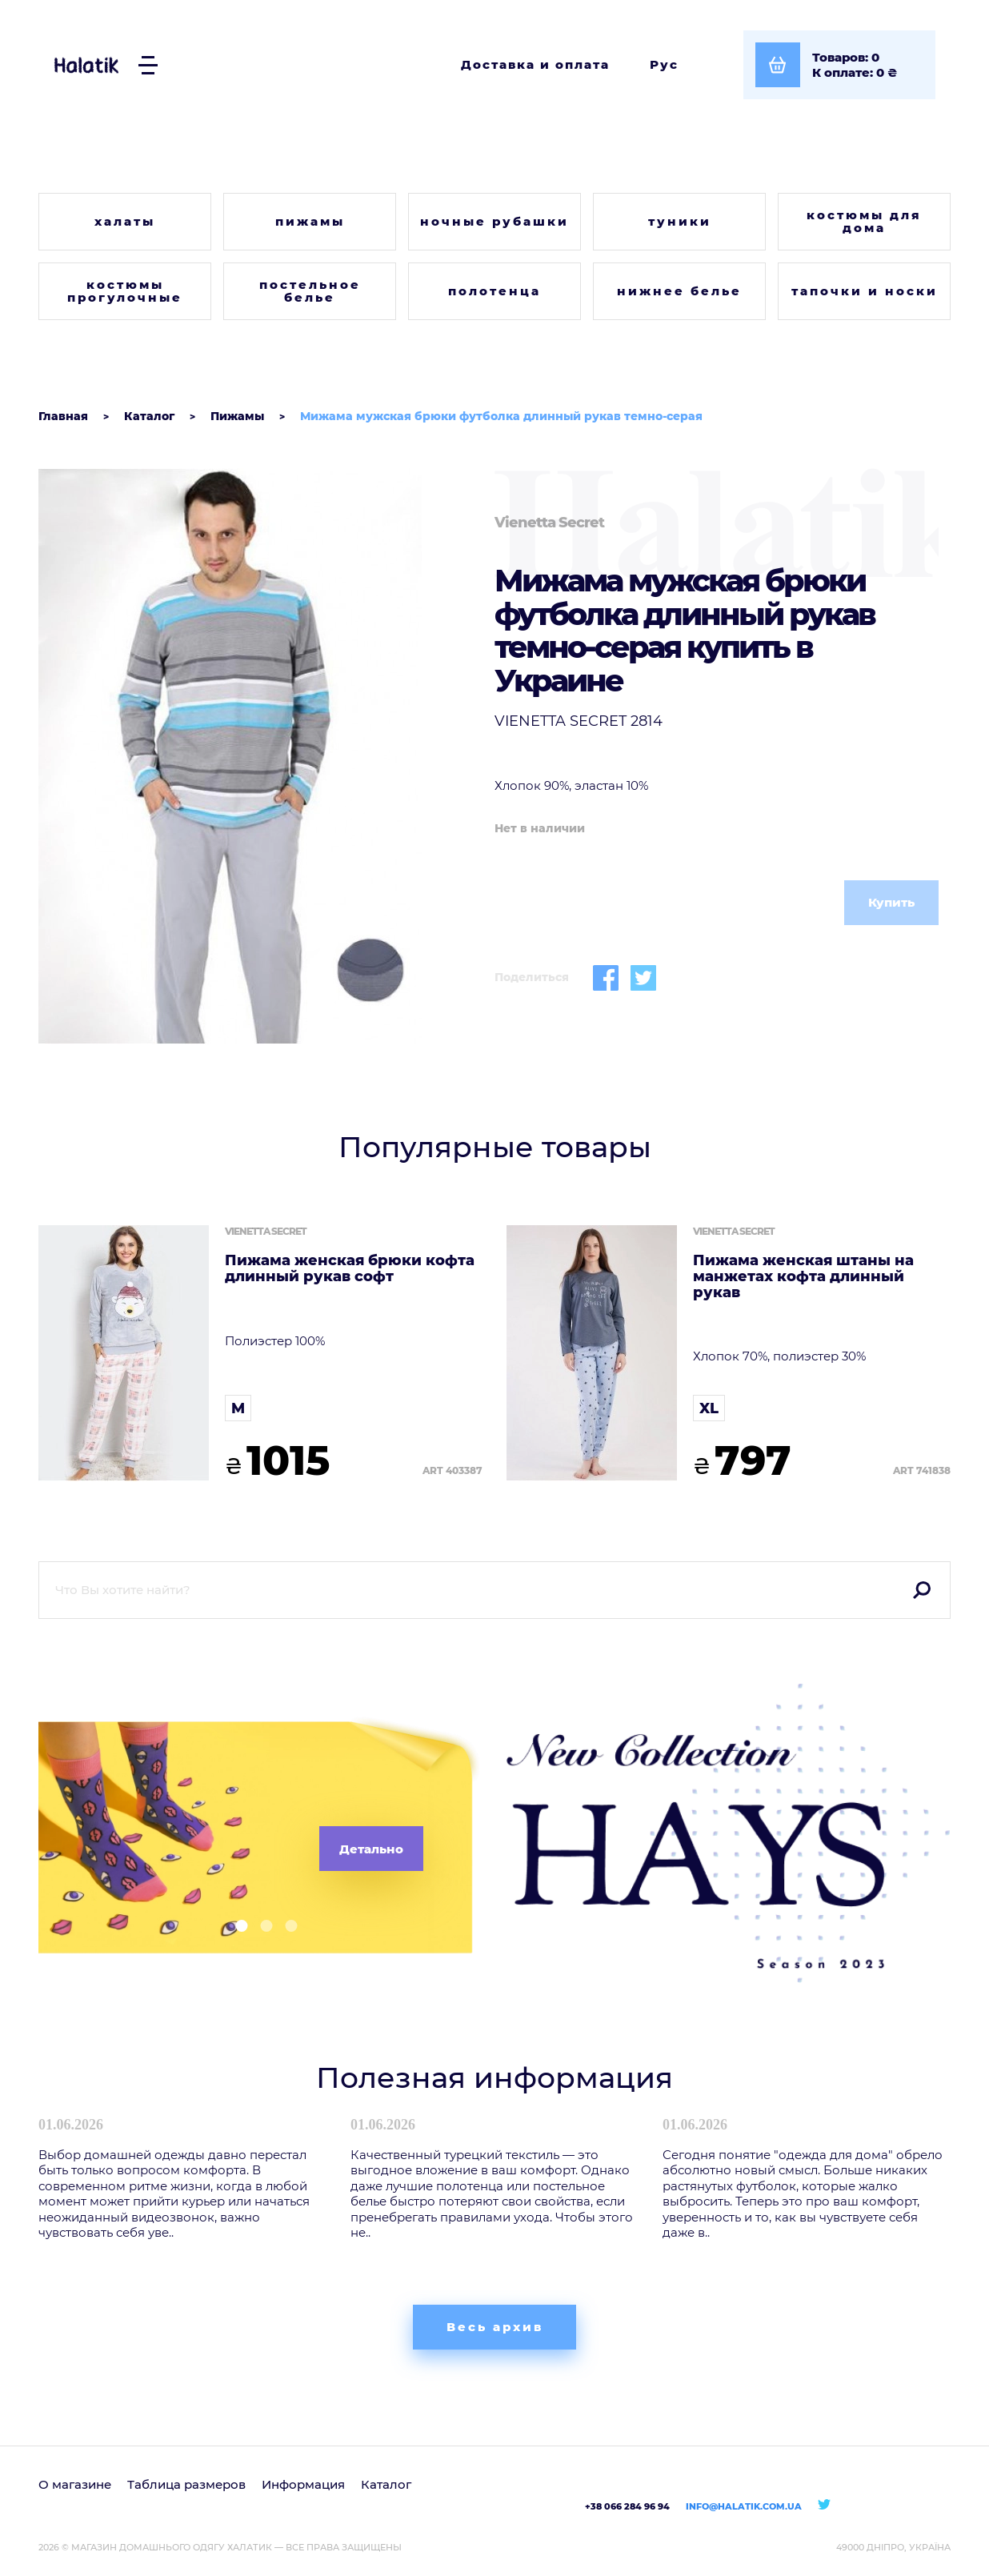  What do you see at coordinates (839, 64) in the screenshot?
I see `[Посмотреть корзину]` at bounding box center [839, 64].